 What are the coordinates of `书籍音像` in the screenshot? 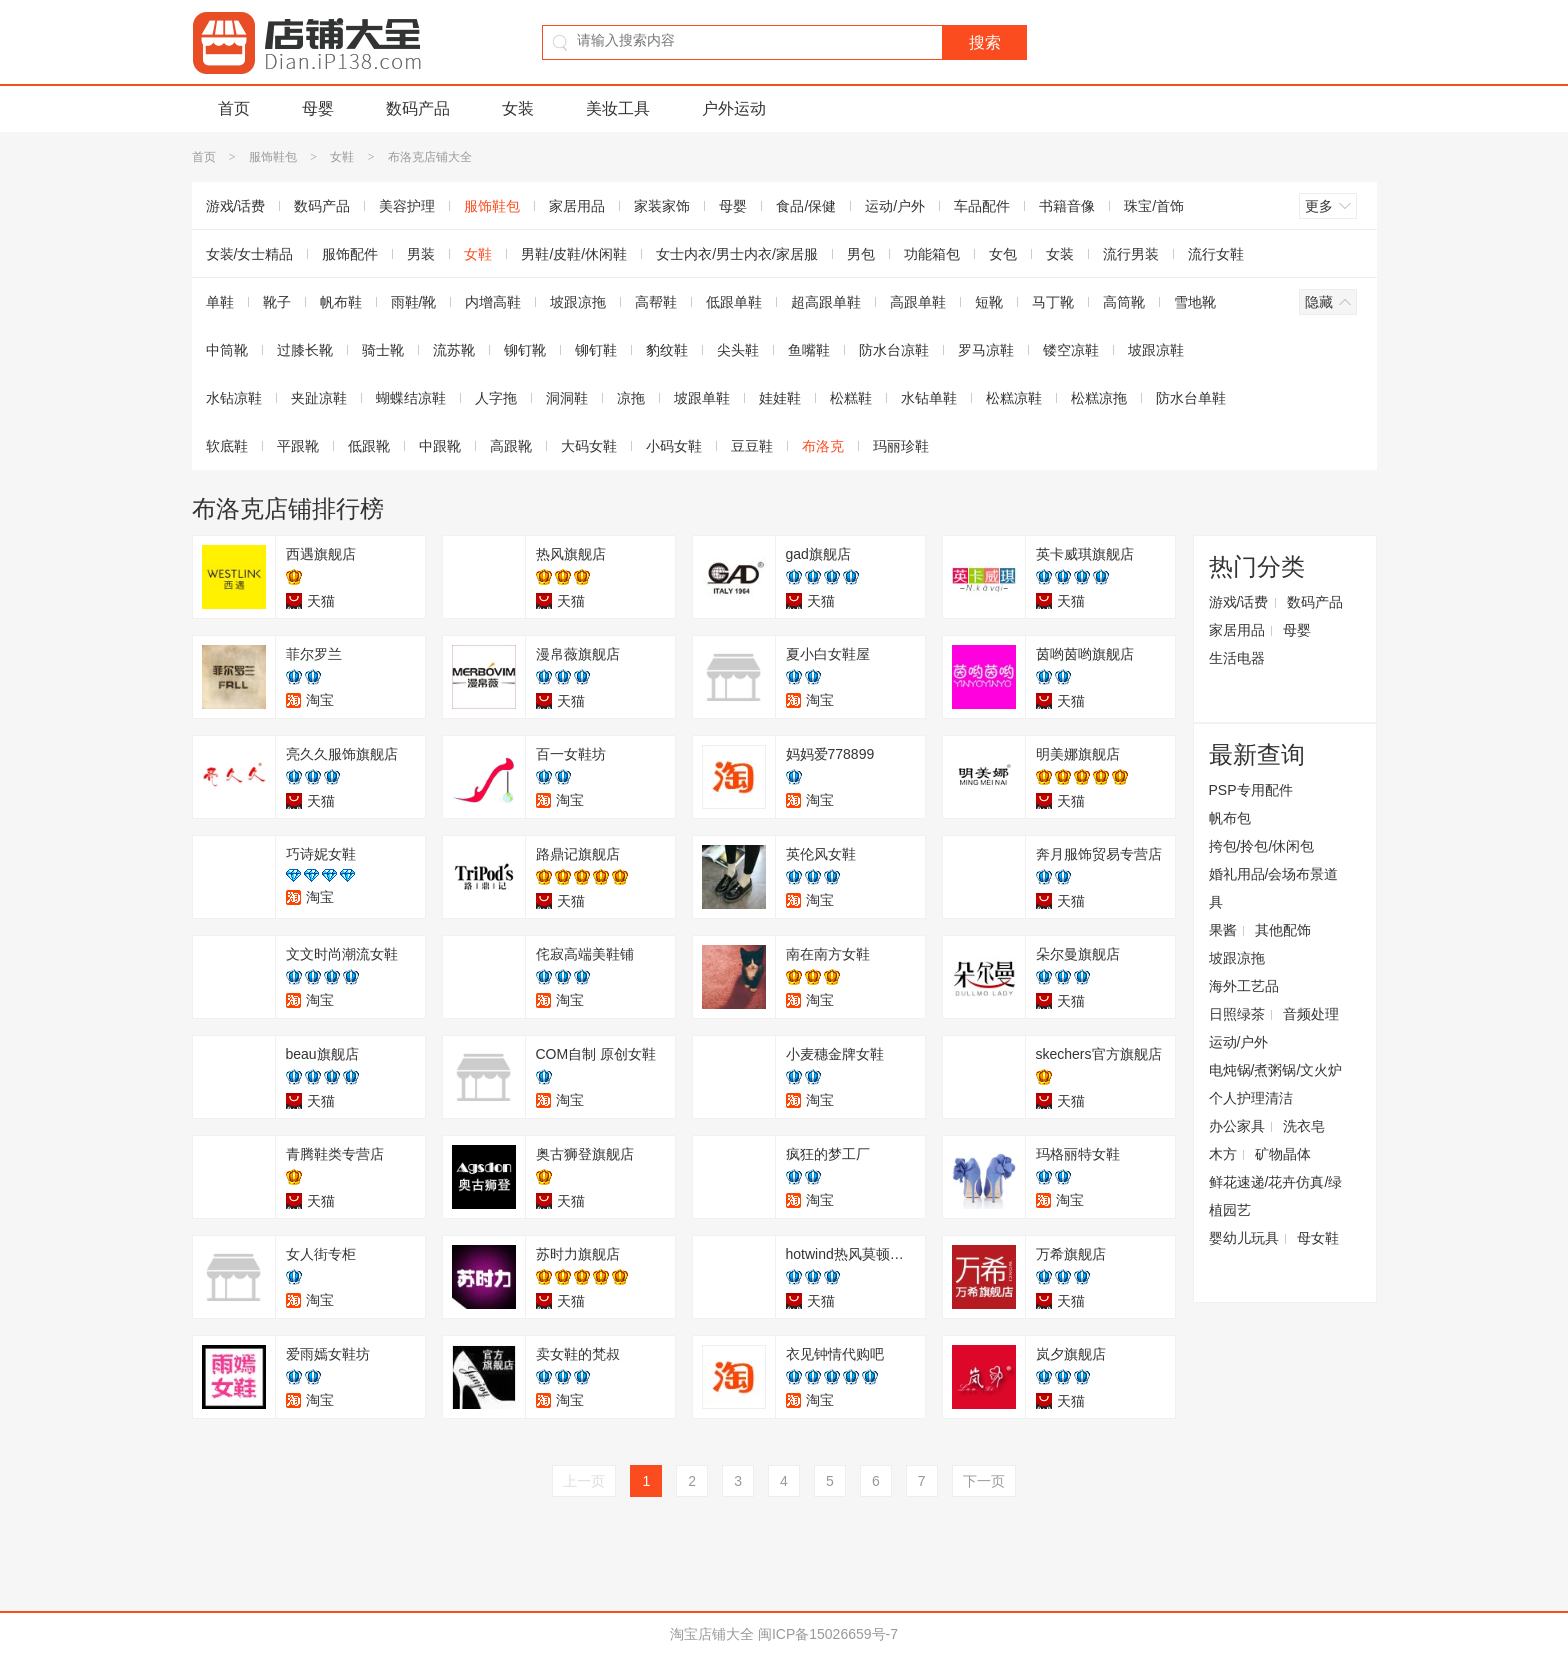 It's located at (1067, 206).